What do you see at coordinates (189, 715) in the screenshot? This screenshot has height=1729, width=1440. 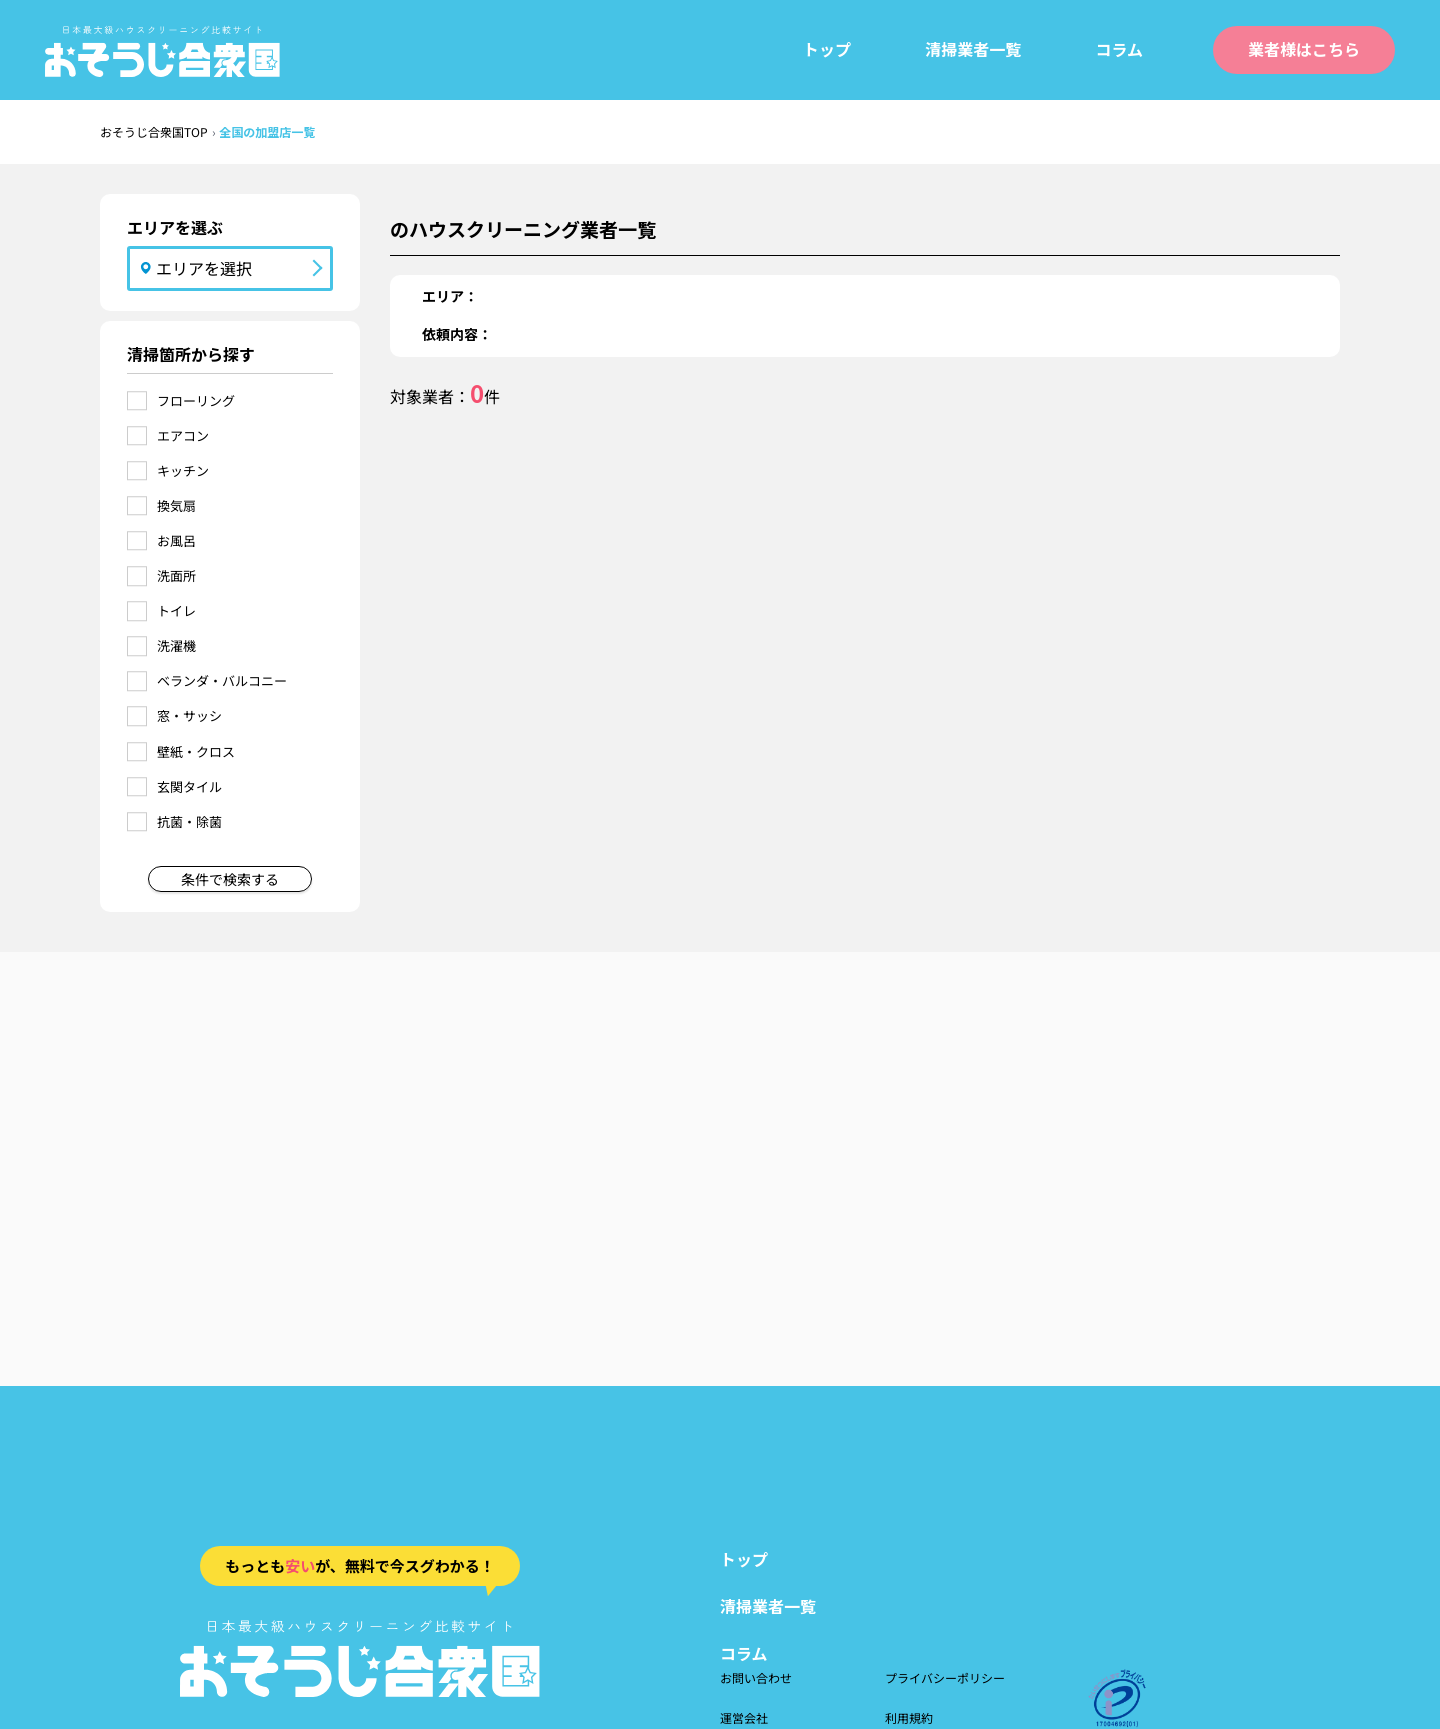 I see `窓・サッシ` at bounding box center [189, 715].